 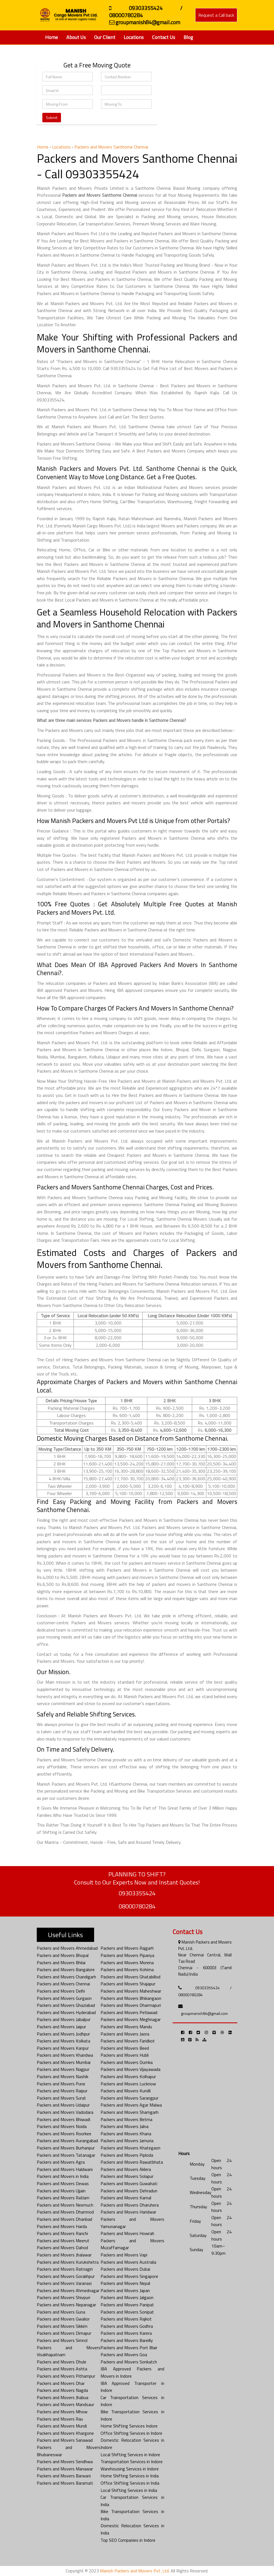 What do you see at coordinates (127, 2176) in the screenshot?
I see `Packers and Movers Solapur` at bounding box center [127, 2176].